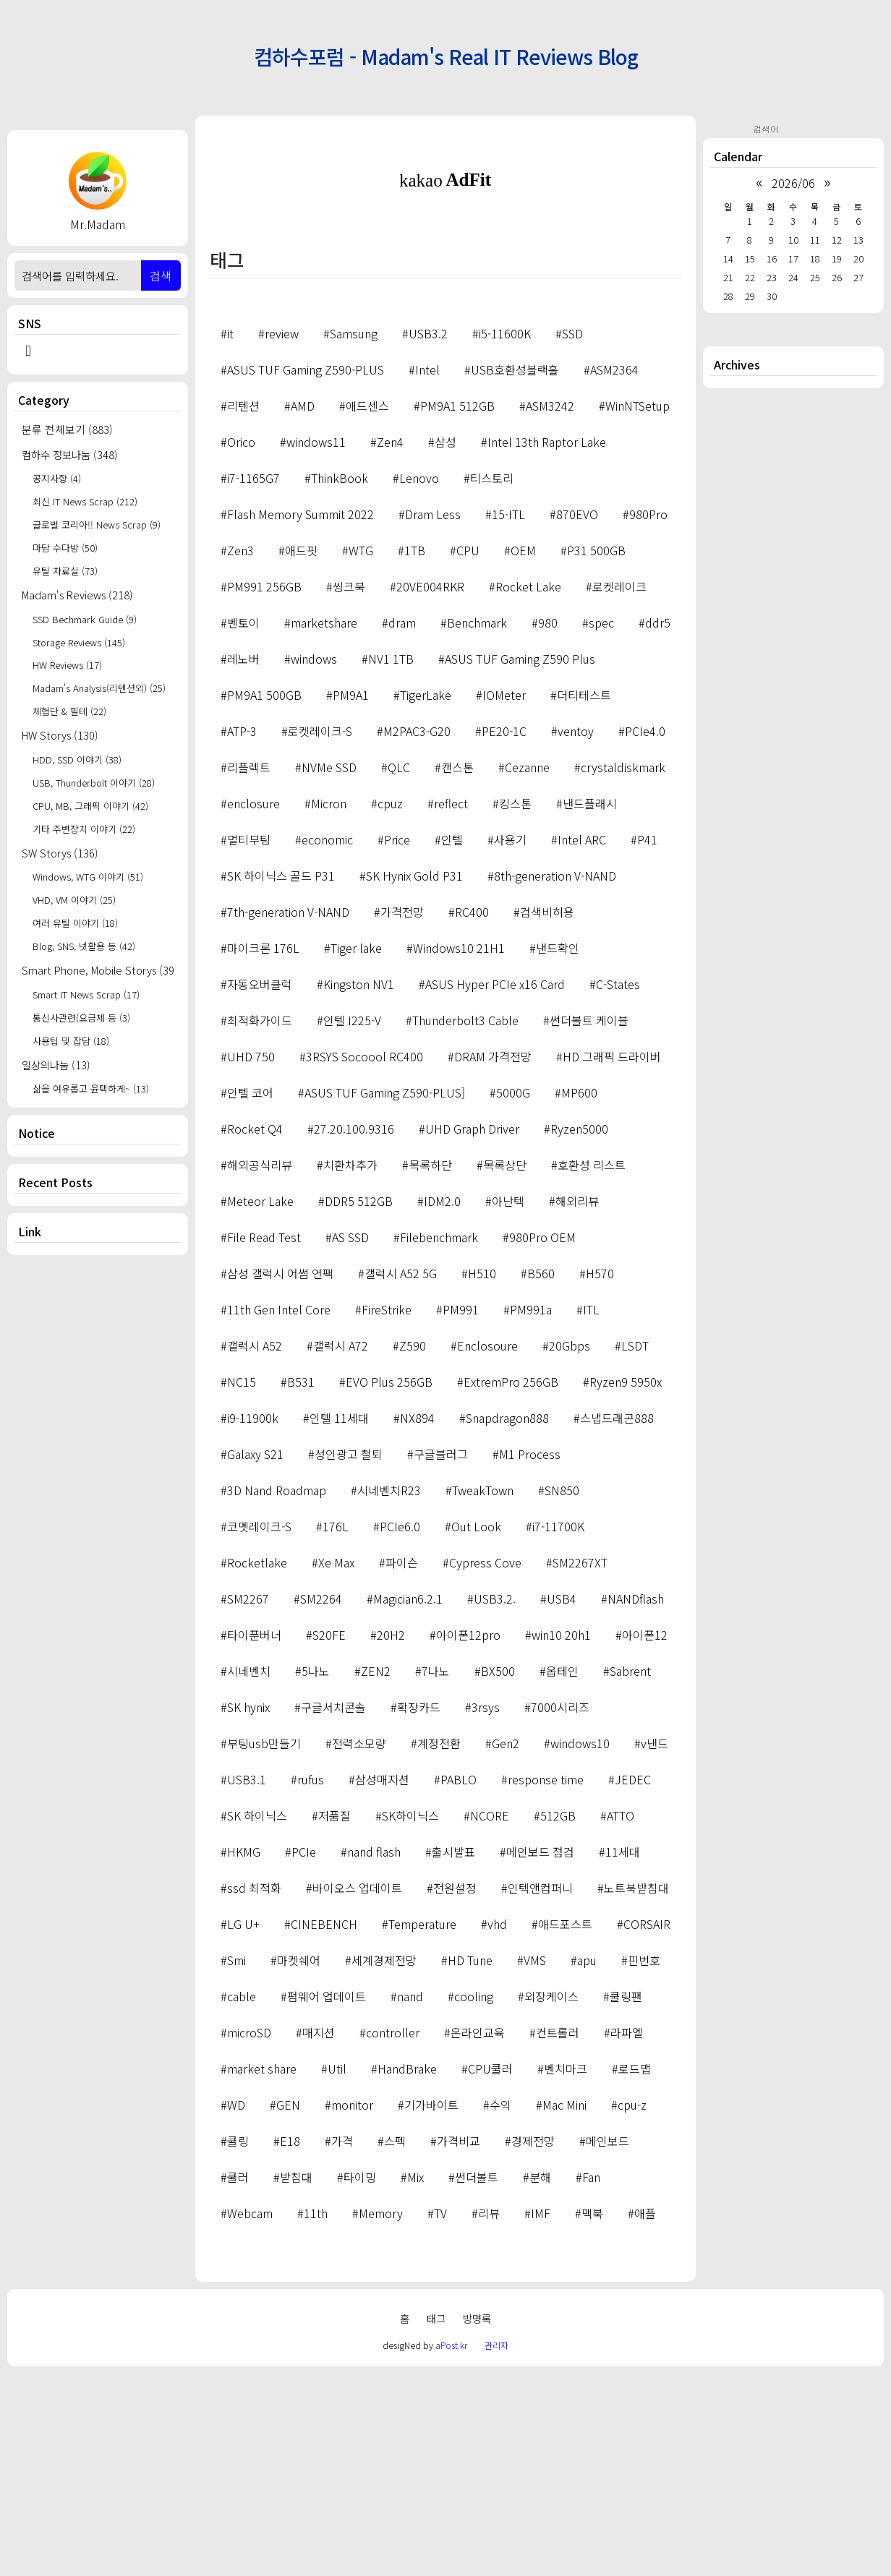 The image size is (891, 2576). What do you see at coordinates (572, 536) in the screenshot?
I see `SSD` at bounding box center [572, 536].